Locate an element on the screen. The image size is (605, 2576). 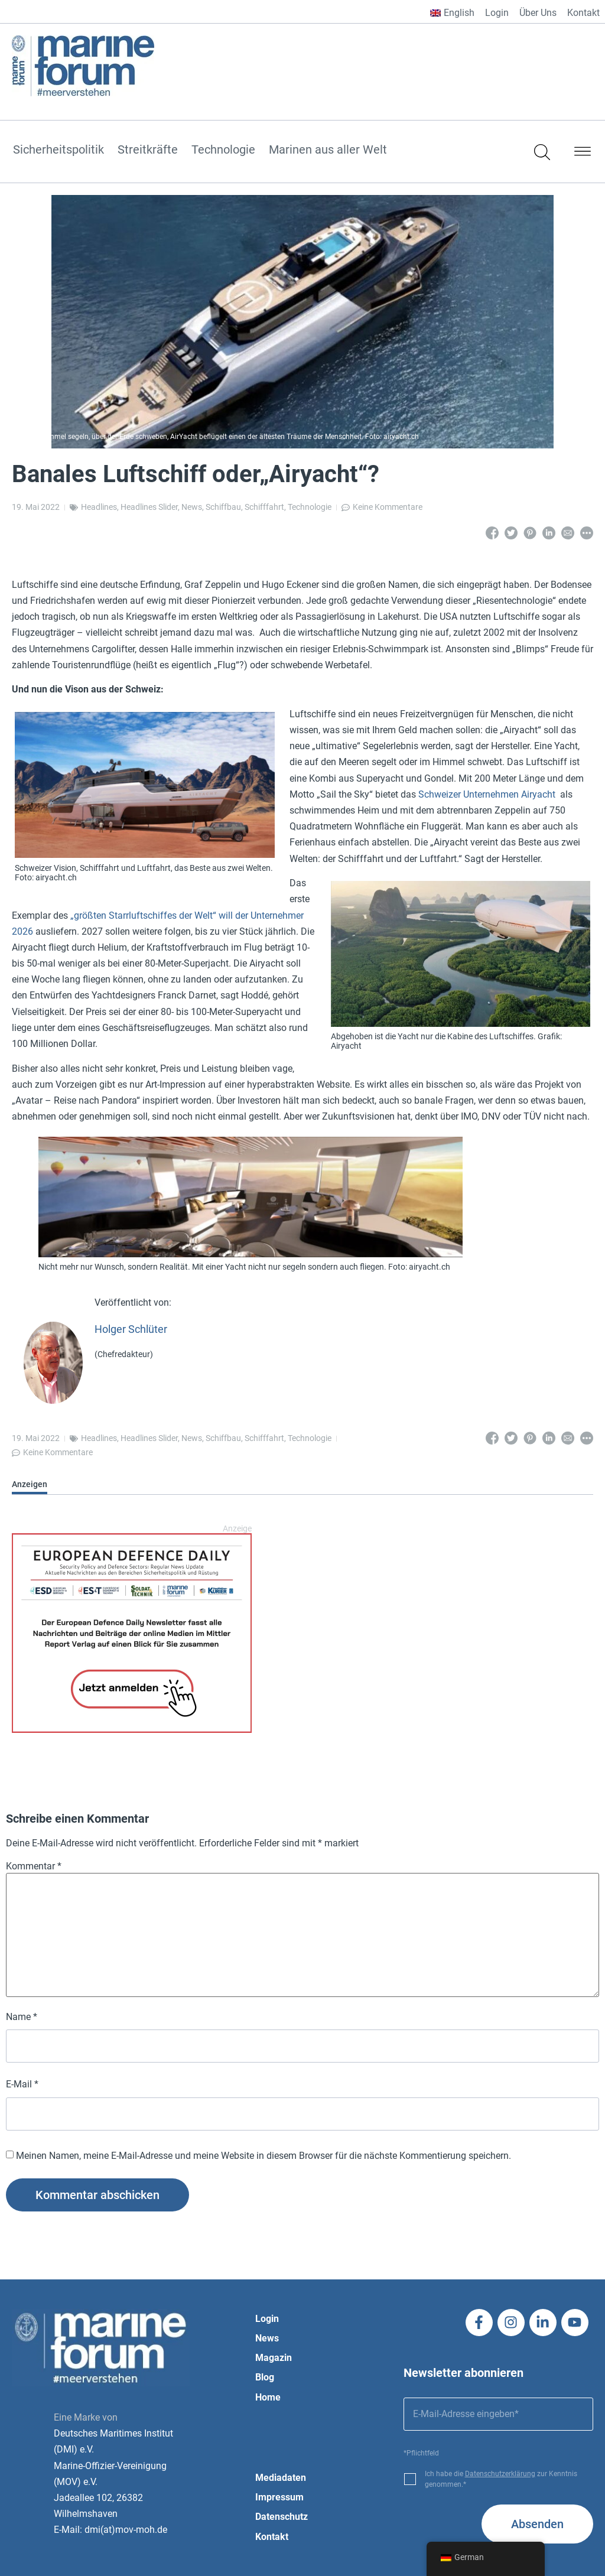
Headlines is located at coordinates (99, 507).